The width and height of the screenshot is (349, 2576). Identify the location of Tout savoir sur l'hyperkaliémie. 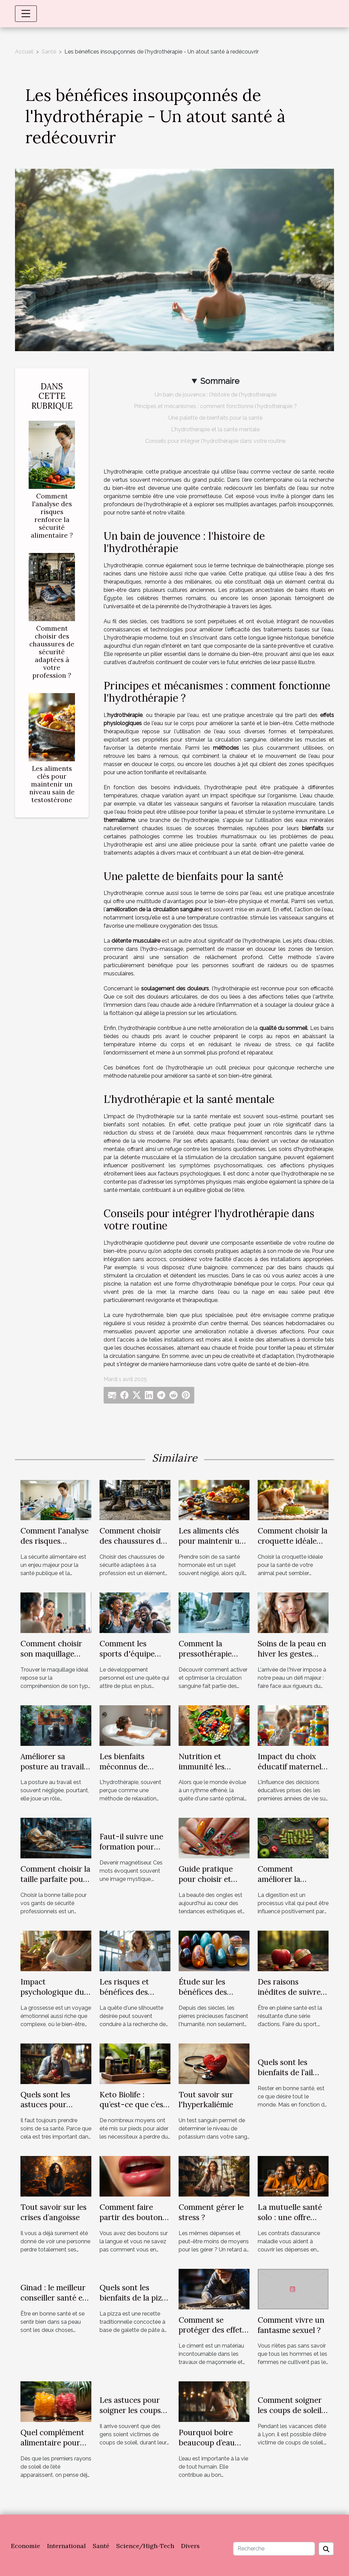
(206, 2100).